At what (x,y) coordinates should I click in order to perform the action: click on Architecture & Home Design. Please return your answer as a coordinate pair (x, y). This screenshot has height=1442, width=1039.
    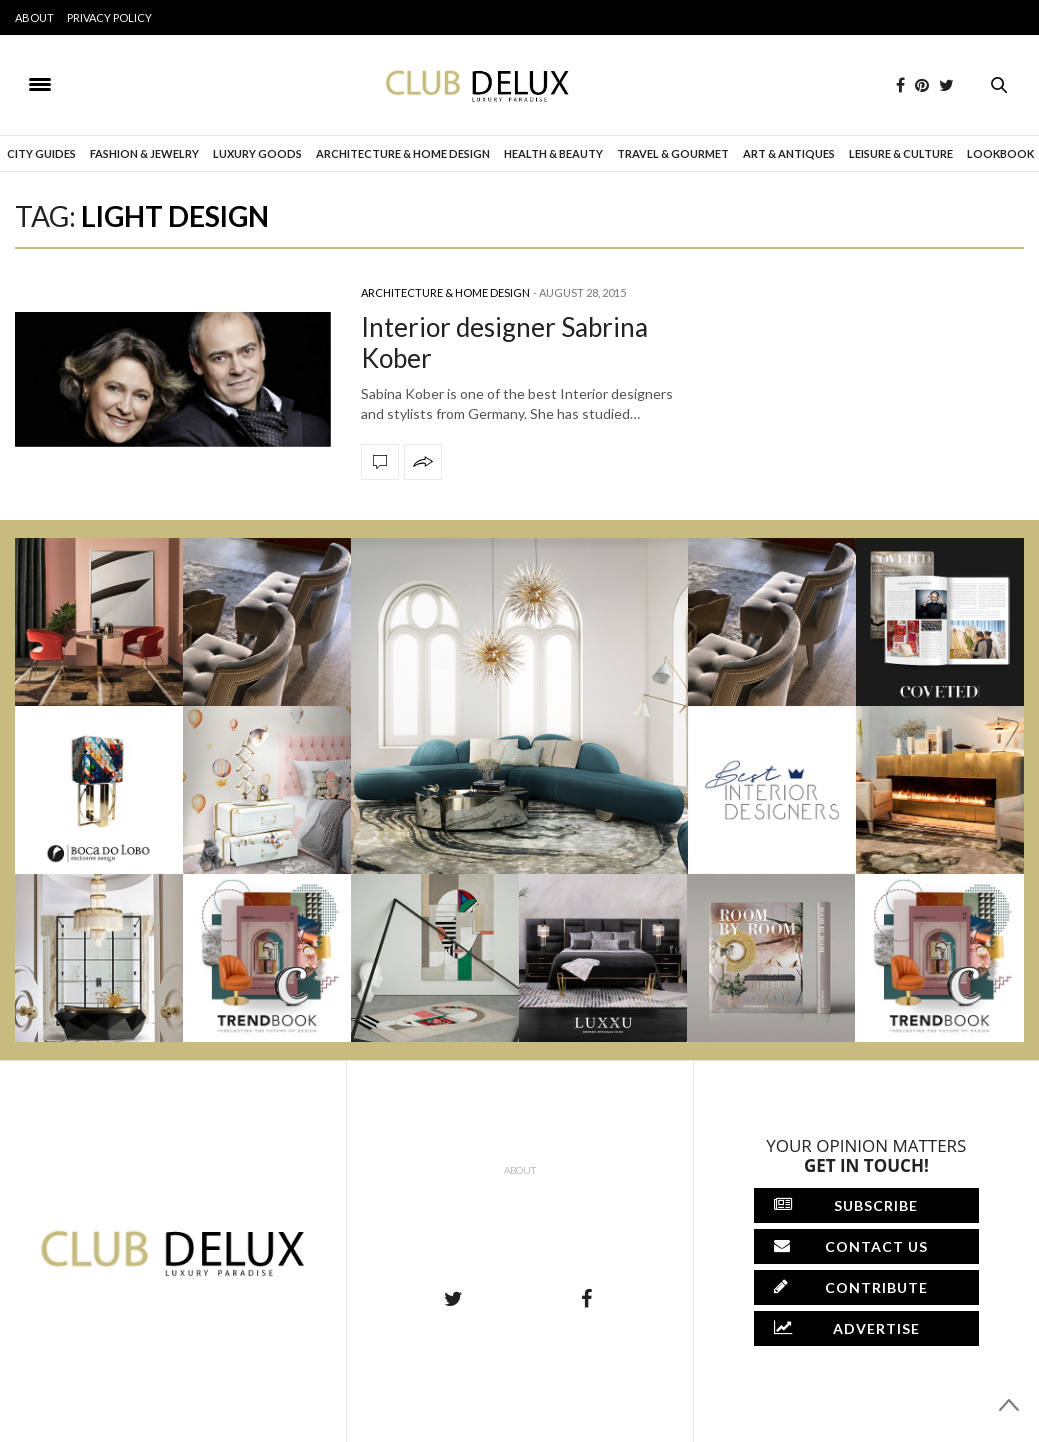
    Looking at the image, I should click on (403, 153).